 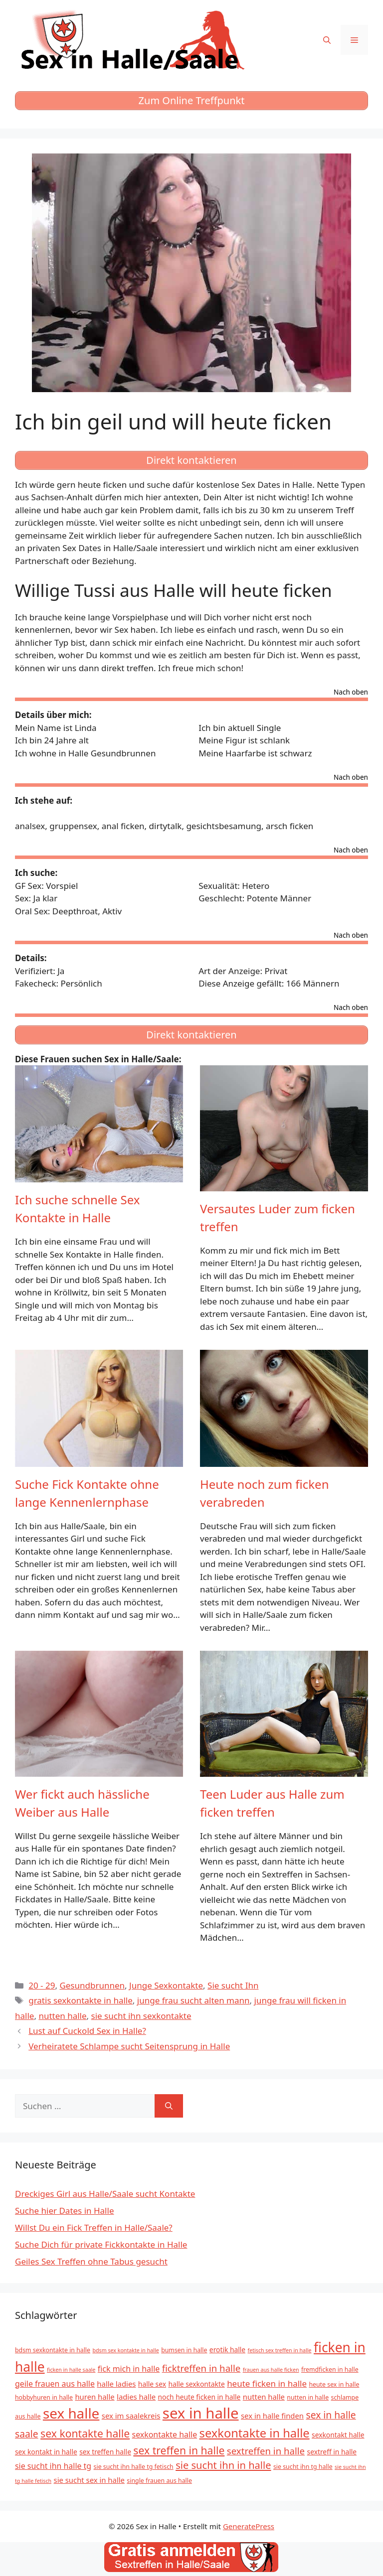 What do you see at coordinates (87, 2030) in the screenshot?
I see `Lust auf Cuckold Sex in Halle?` at bounding box center [87, 2030].